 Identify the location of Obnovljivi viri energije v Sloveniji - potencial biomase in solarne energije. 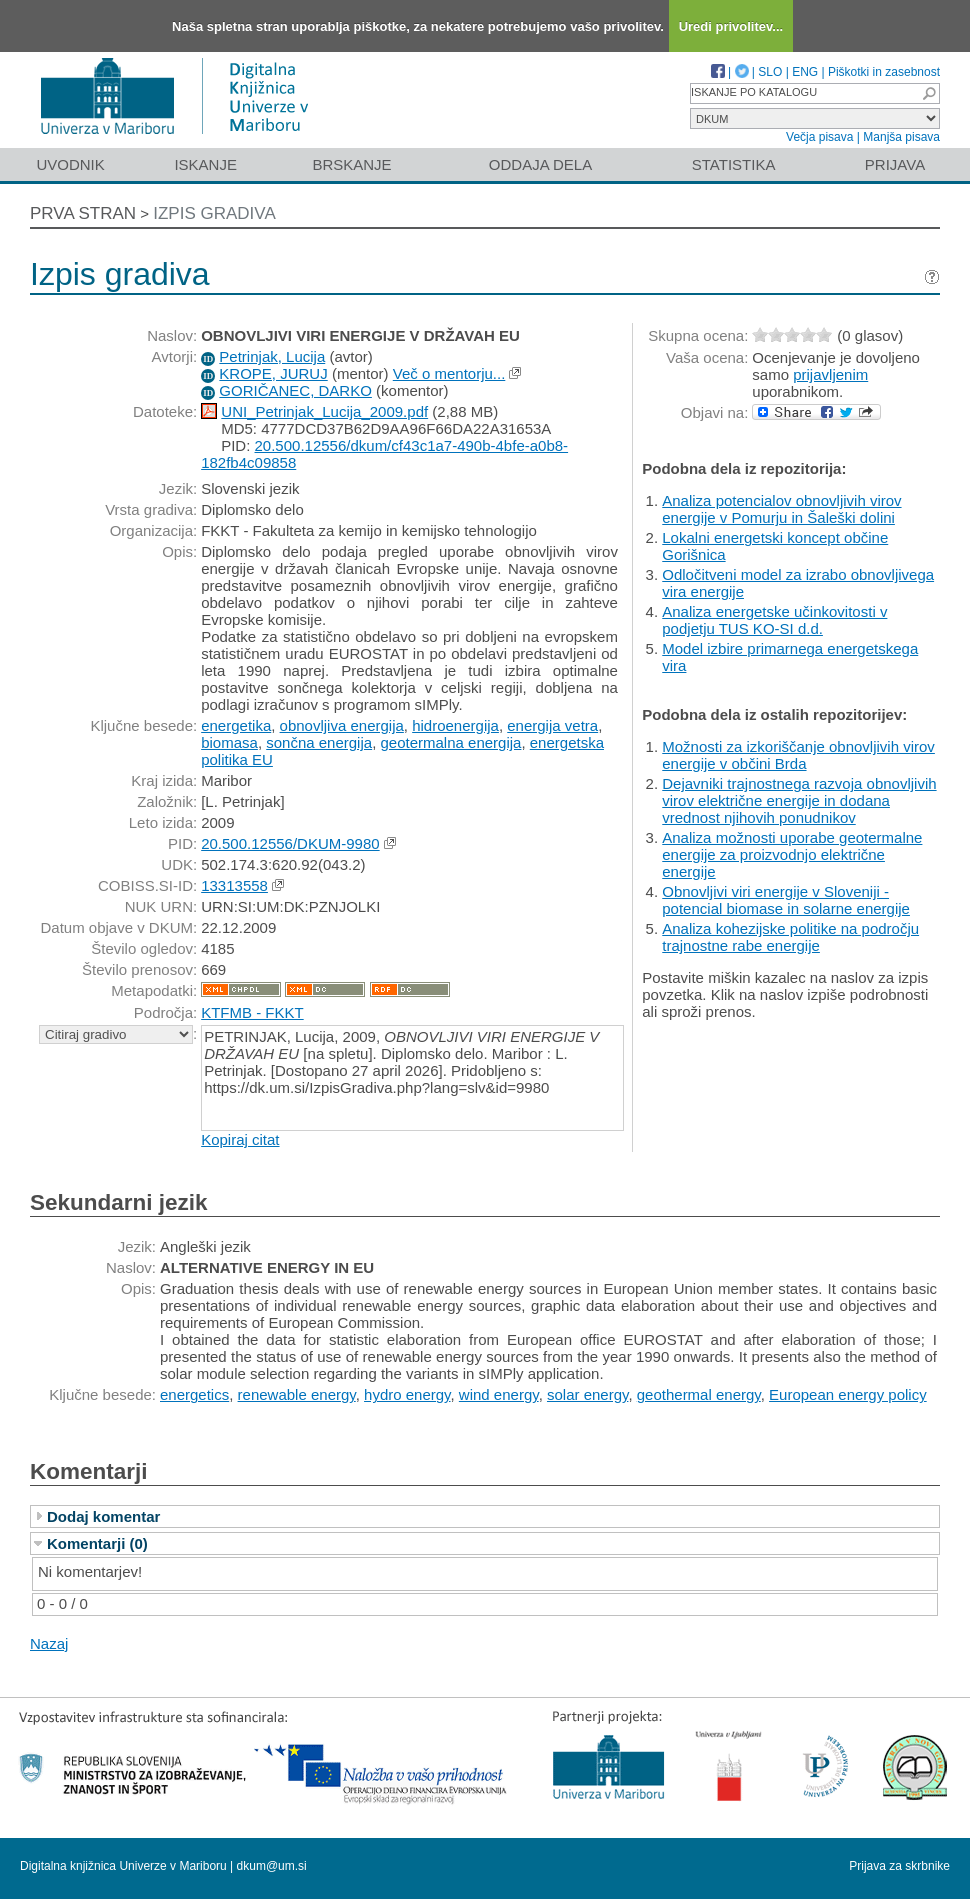
(786, 900).